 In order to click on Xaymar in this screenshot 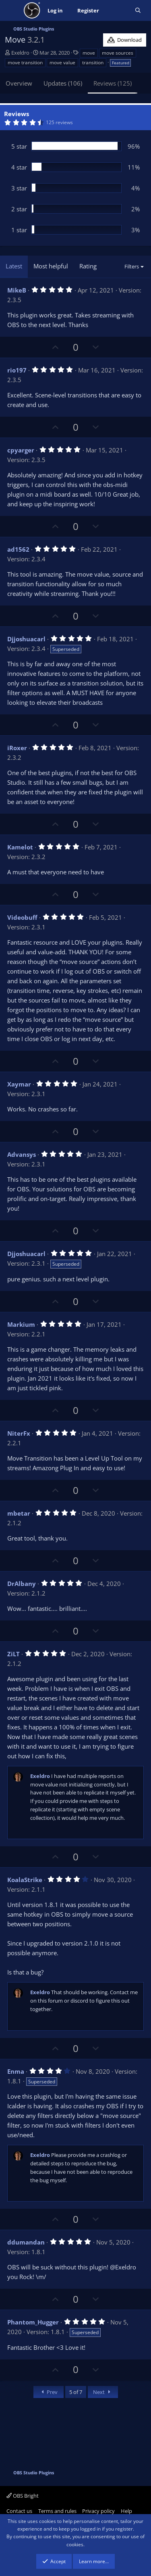, I will do `click(19, 1084)`.